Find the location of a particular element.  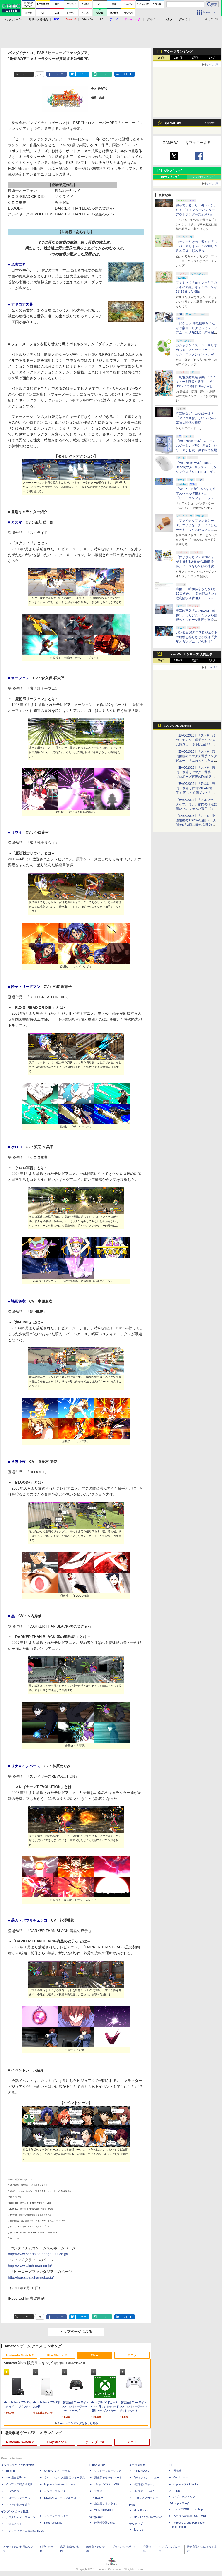

【EVOJ2026】「メルブラ：タイプルミナ」部門の頂点に輝いたのはゆった選手!! 決勝戦の激闘と優勝インタビューをお届け is located at coordinates (196, 809).